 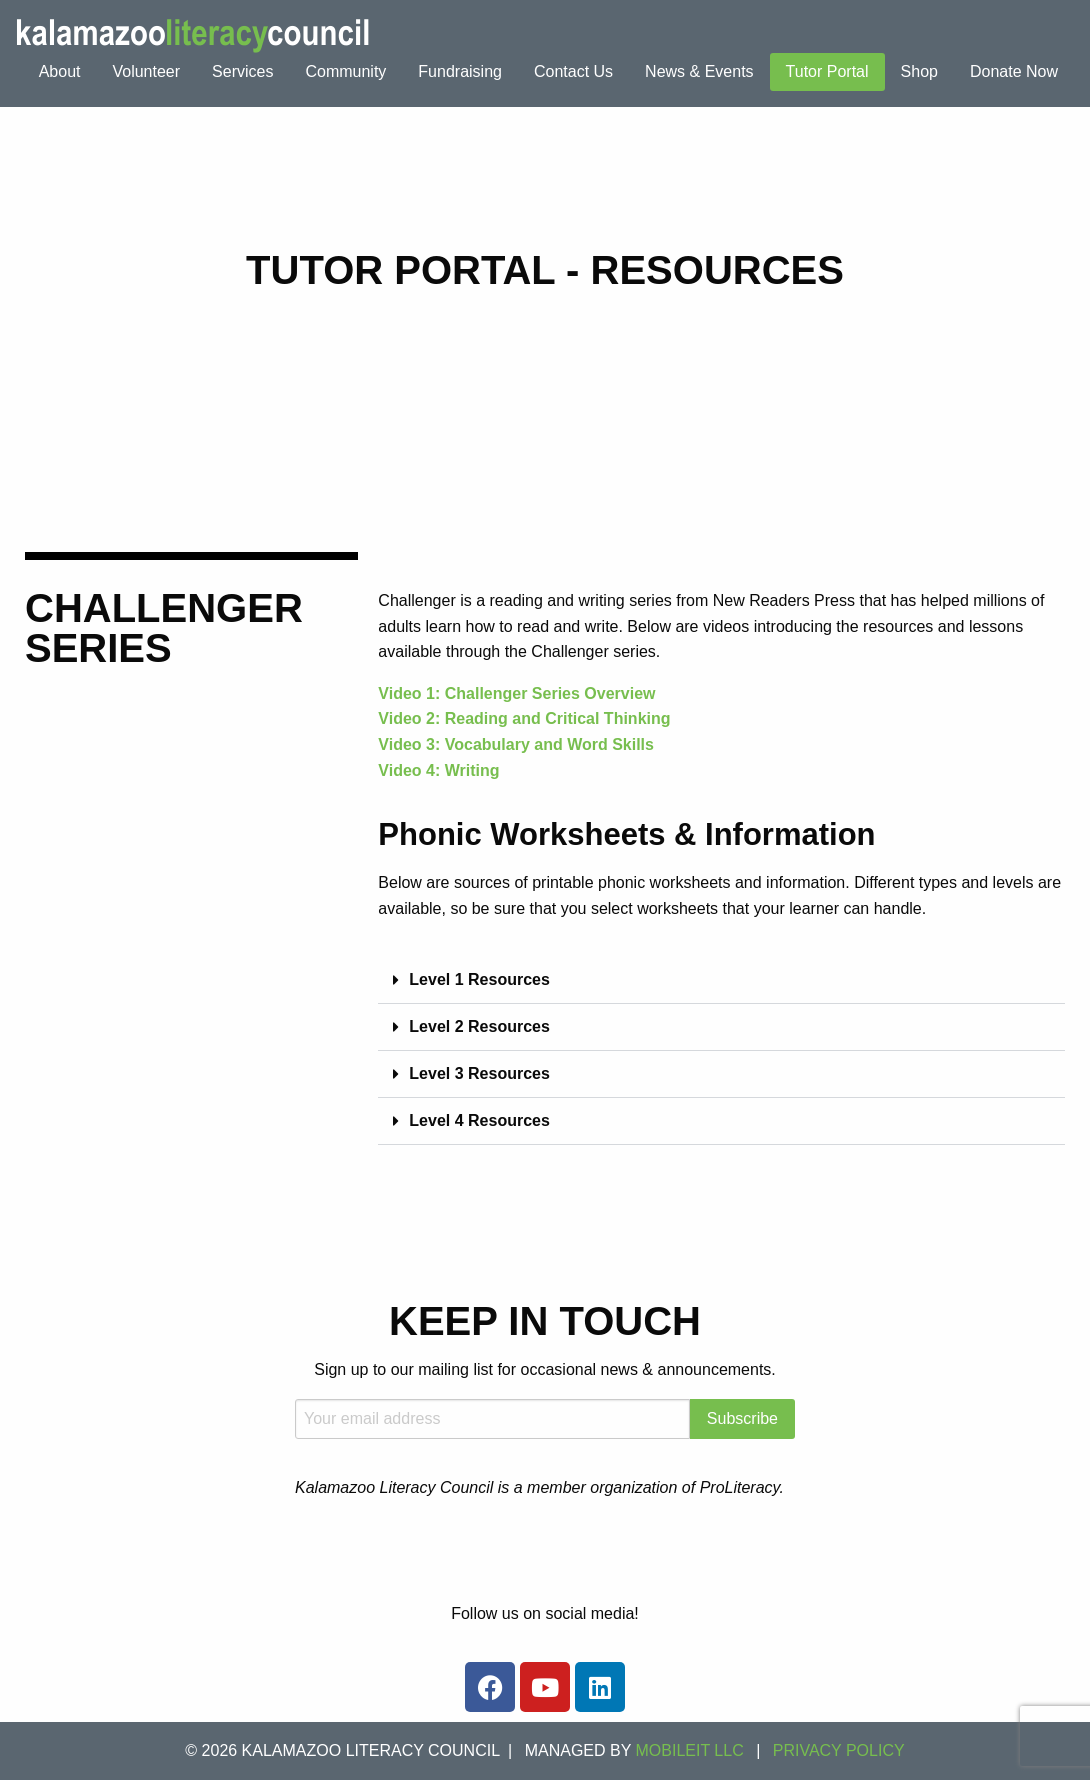 I want to click on Video 2: Reading and Critical Thinking, so click(x=524, y=718).